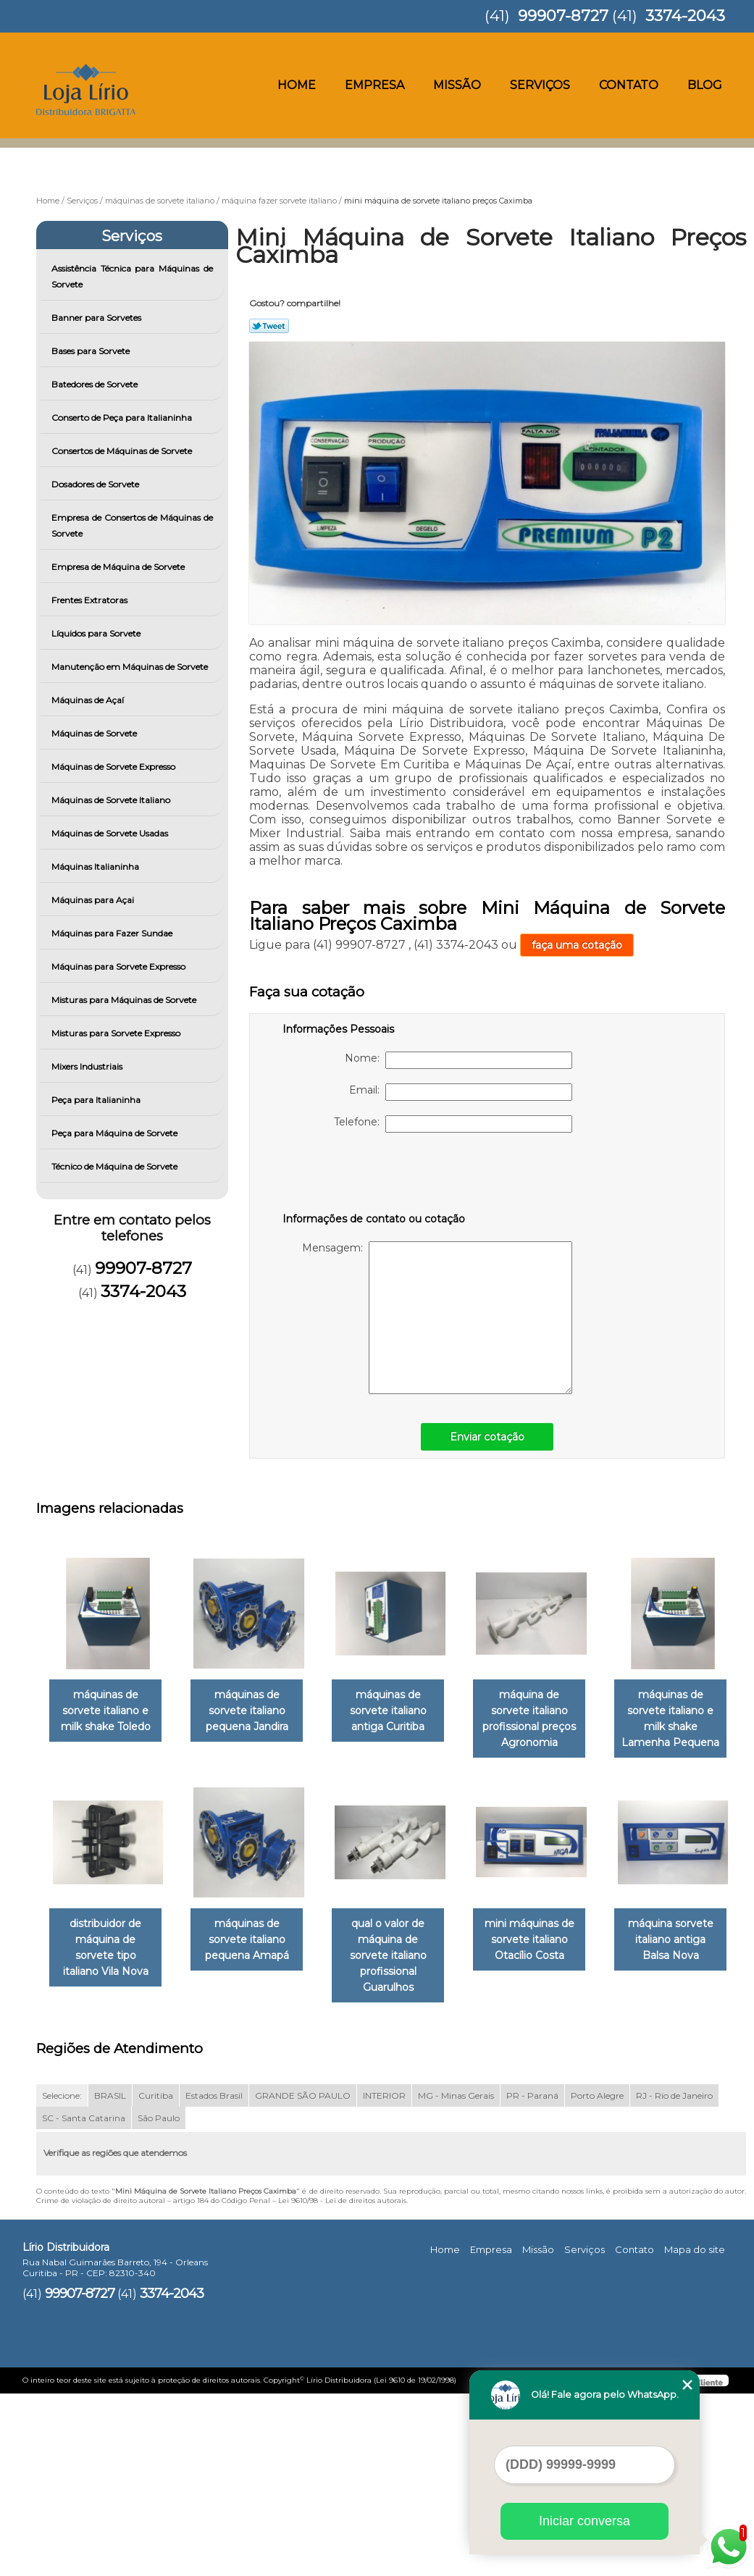 Image resolution: width=754 pixels, height=2576 pixels. I want to click on Email:, so click(460, 1092).